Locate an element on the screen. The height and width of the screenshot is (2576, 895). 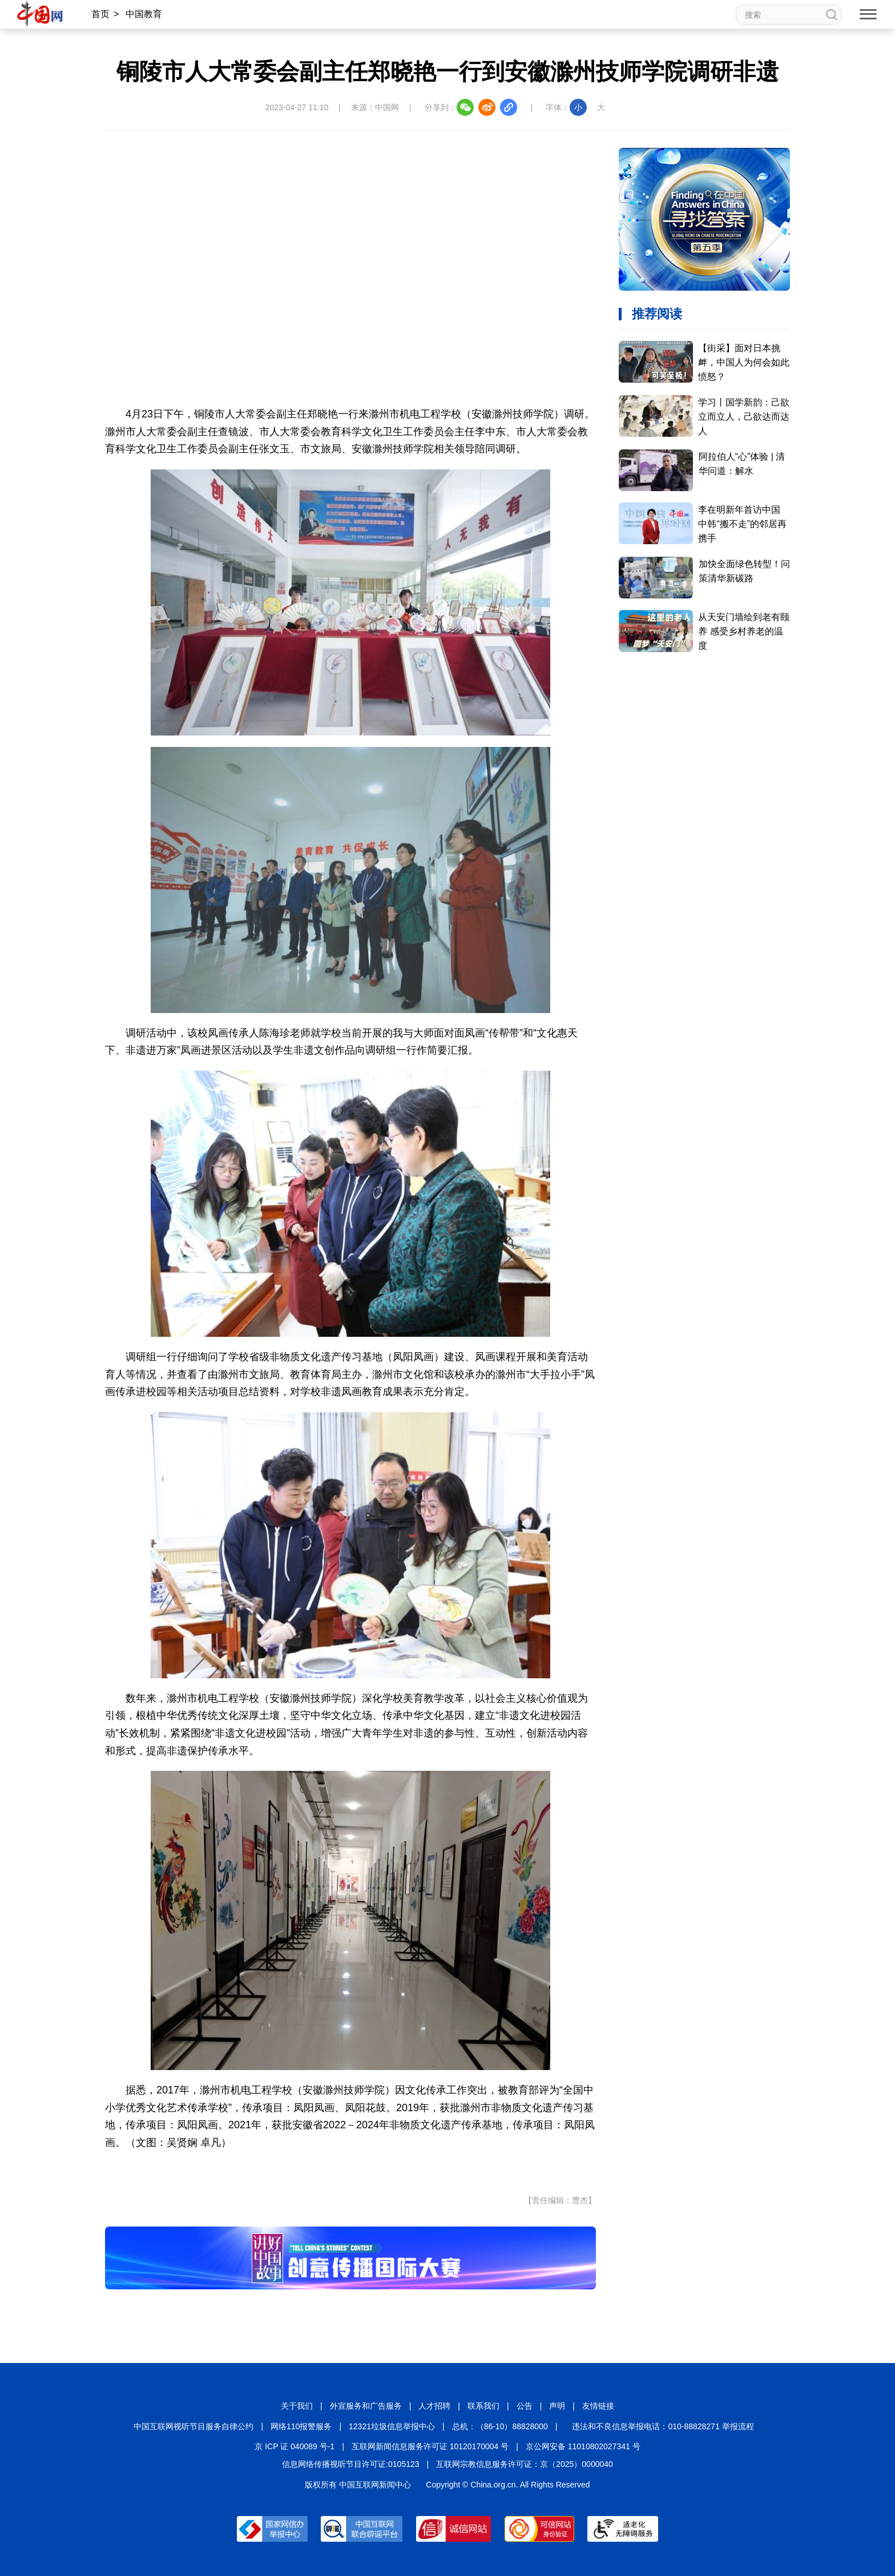
12321垃圾信息举报中心 is located at coordinates (392, 2426).